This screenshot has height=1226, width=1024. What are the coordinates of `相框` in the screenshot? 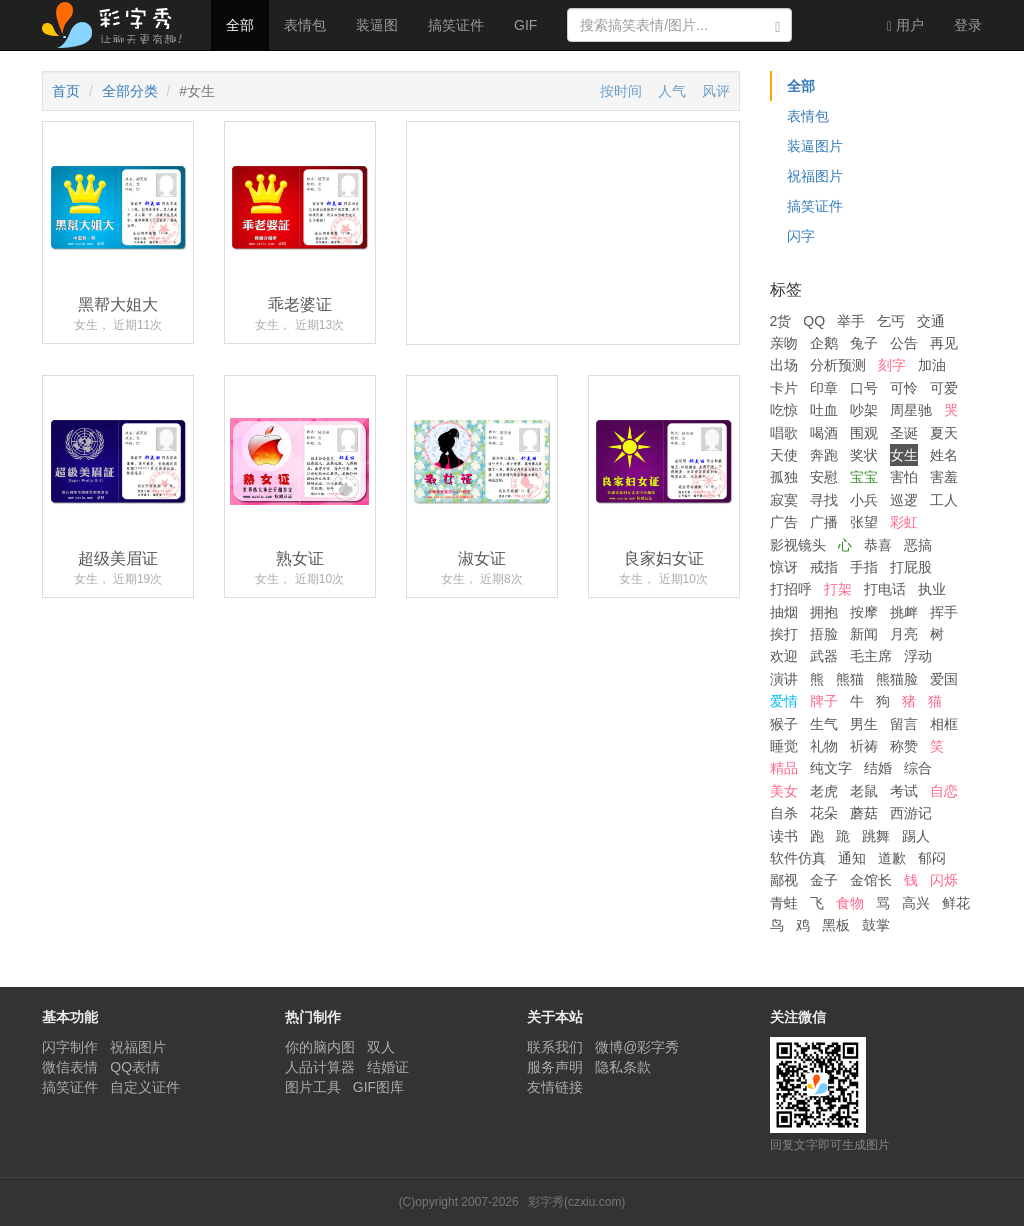 It's located at (944, 724).